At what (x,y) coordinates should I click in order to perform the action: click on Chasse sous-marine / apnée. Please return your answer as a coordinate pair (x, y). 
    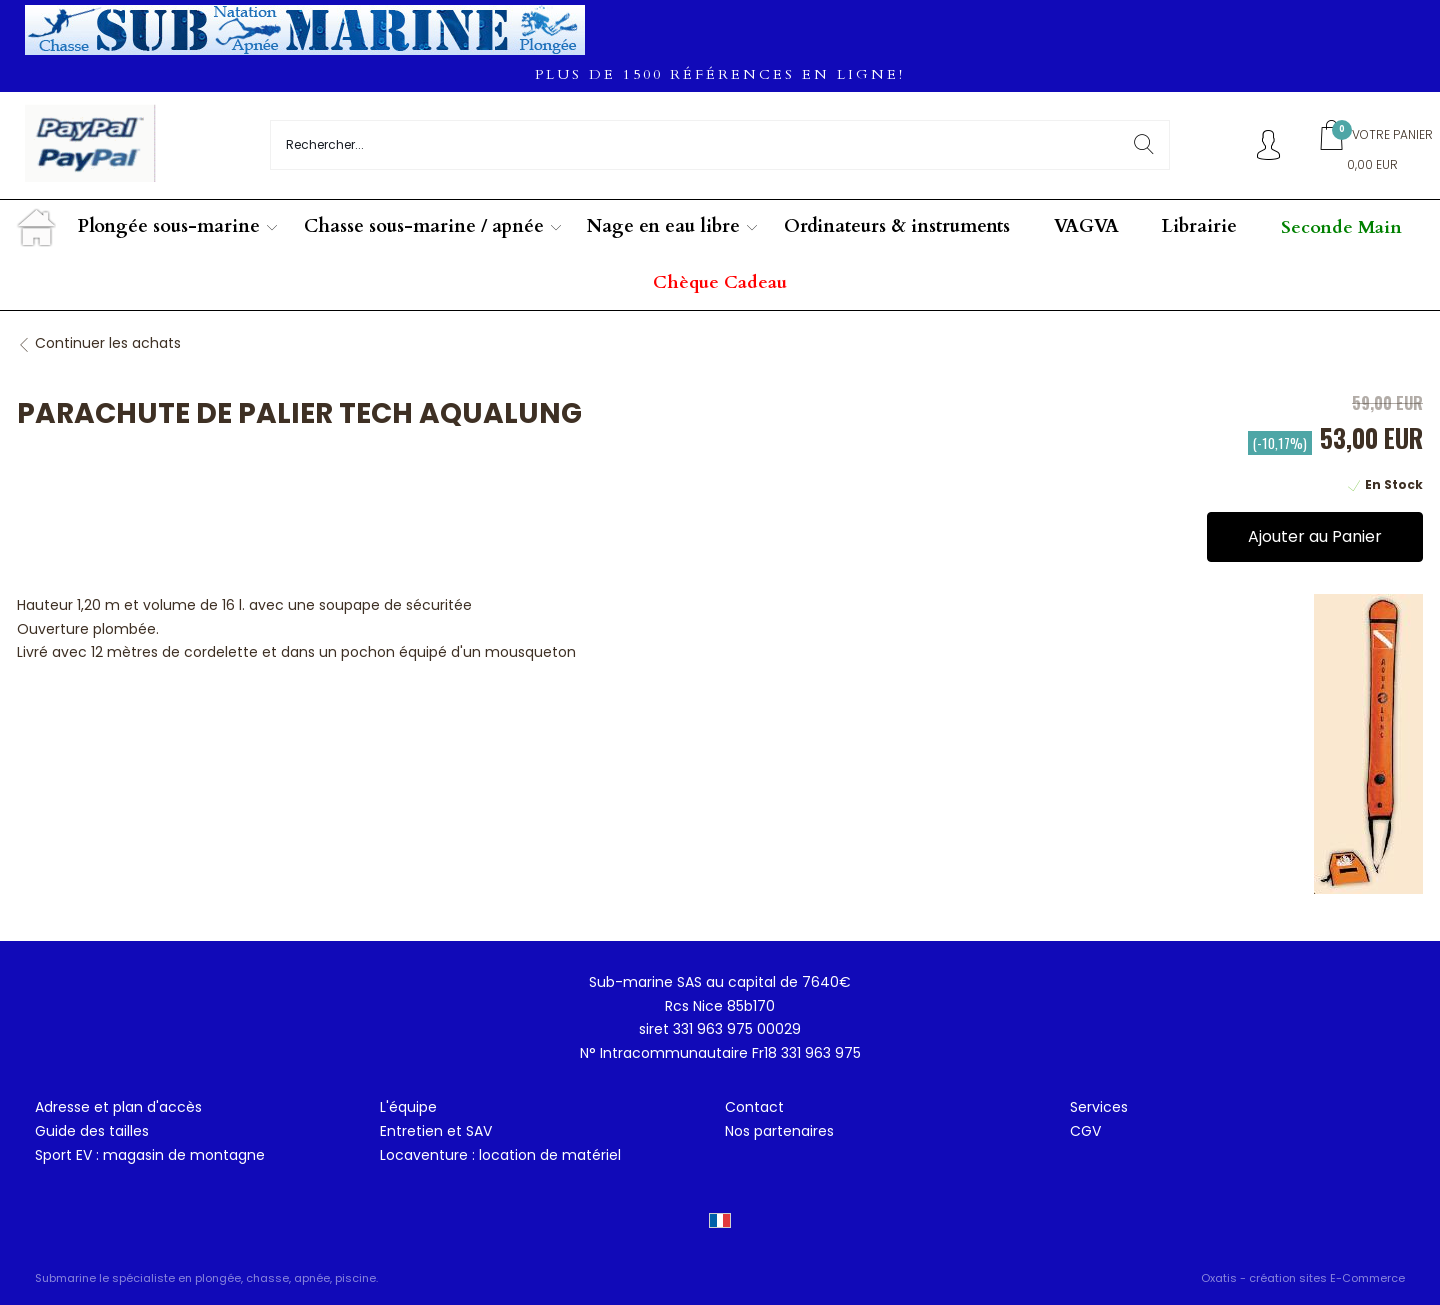
    Looking at the image, I should click on (424, 226).